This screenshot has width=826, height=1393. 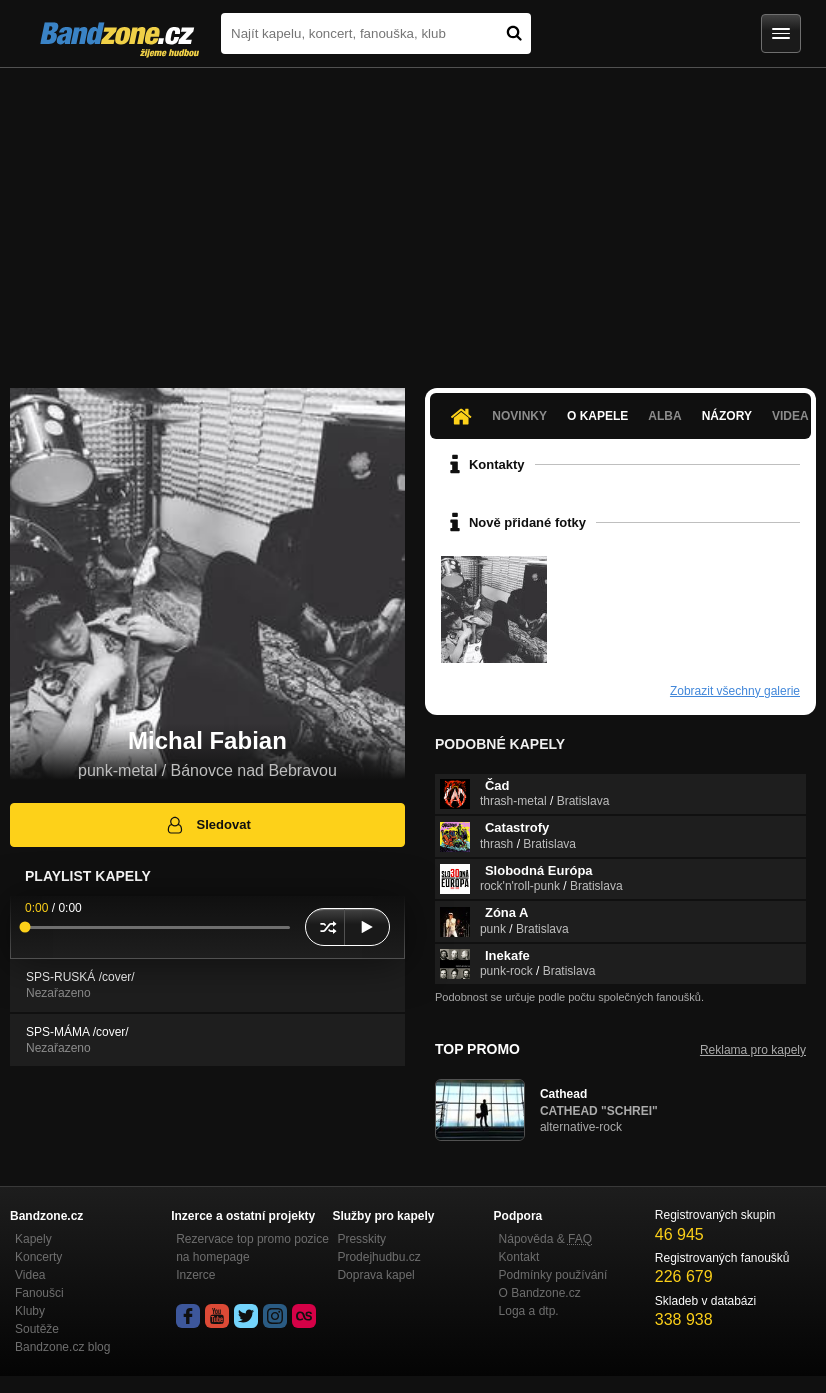 What do you see at coordinates (30, 1275) in the screenshot?
I see `Videa` at bounding box center [30, 1275].